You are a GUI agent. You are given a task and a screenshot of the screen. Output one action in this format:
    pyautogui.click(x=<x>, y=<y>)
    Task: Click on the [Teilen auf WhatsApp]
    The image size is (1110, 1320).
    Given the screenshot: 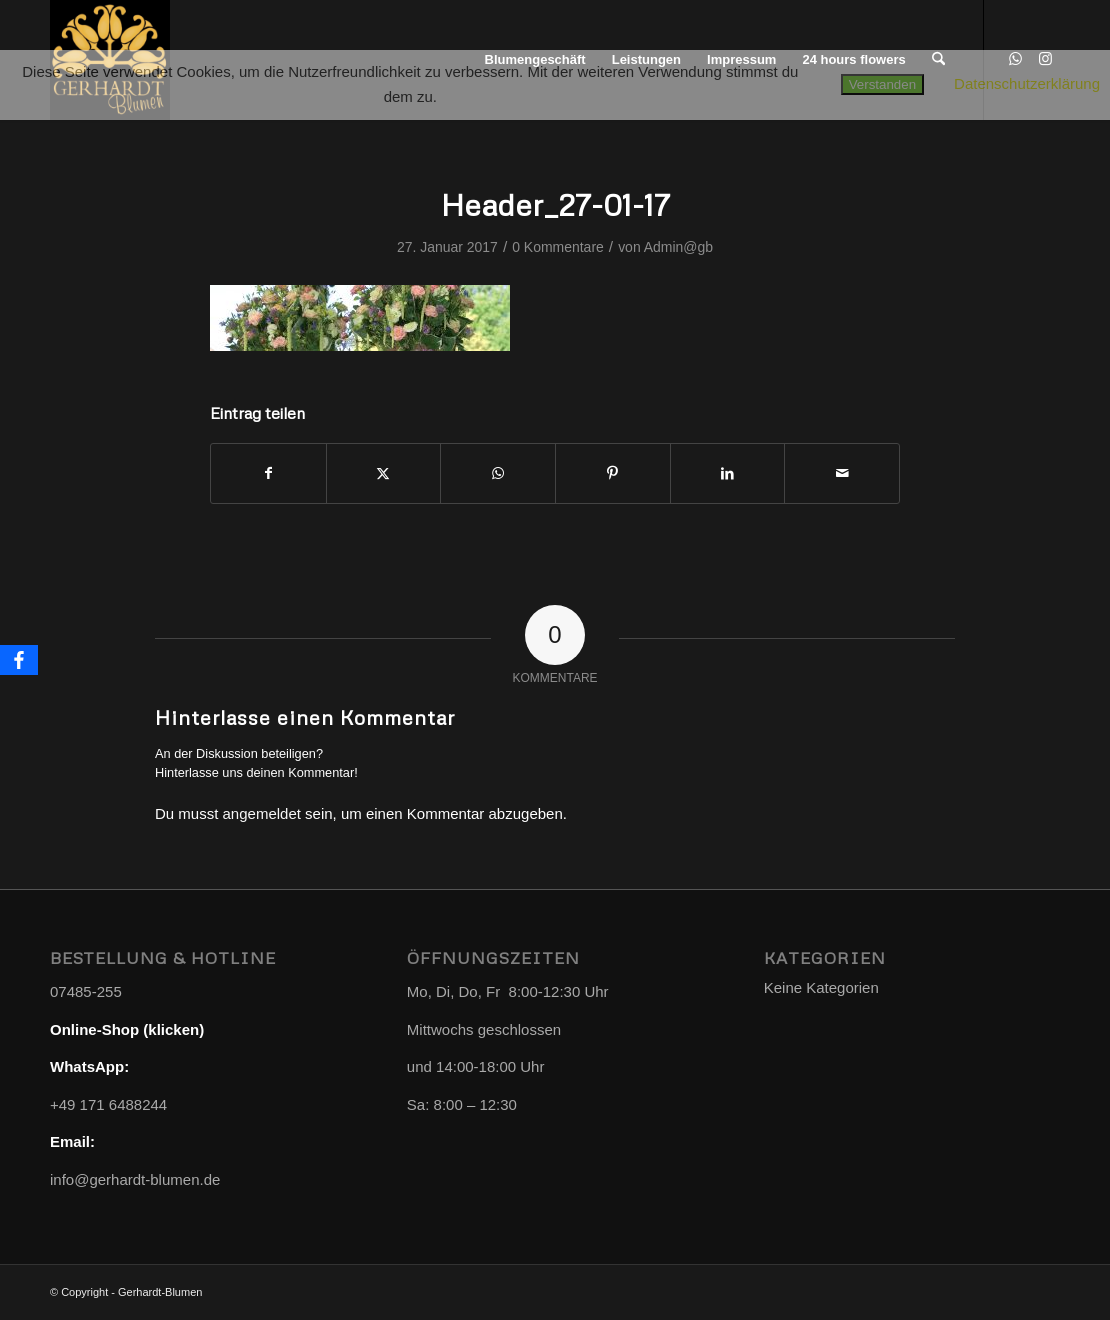 What is the action you would take?
    pyautogui.click(x=498, y=473)
    